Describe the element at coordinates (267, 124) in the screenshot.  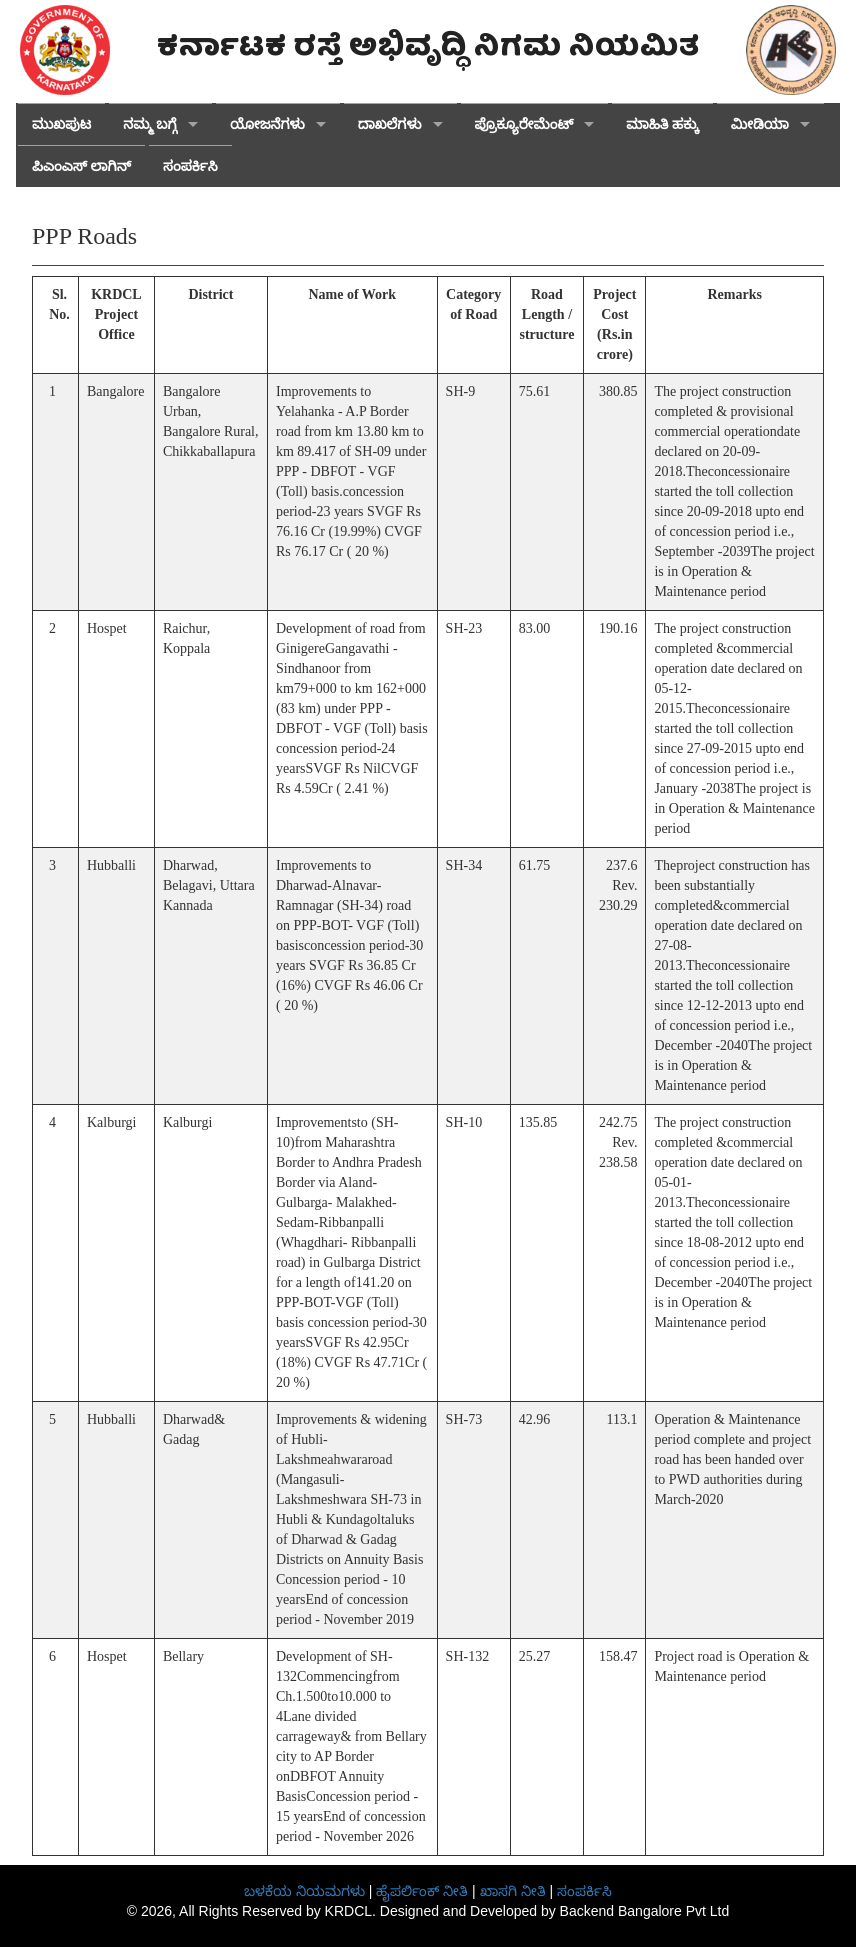
I see `ಯೋಜನೆಗಳು` at that location.